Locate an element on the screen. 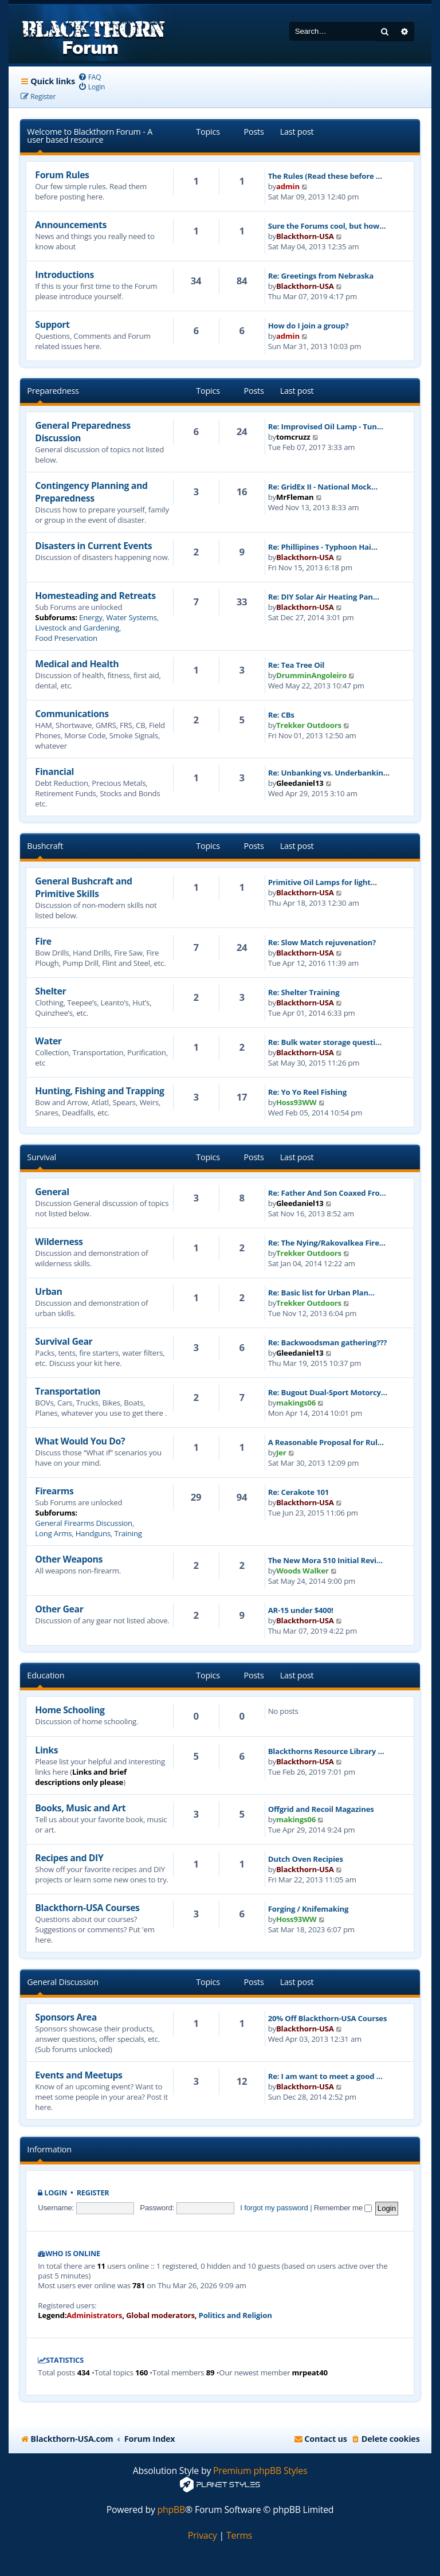 The image size is (440, 2576). Blackthorn-USA Courses is located at coordinates (87, 1907).